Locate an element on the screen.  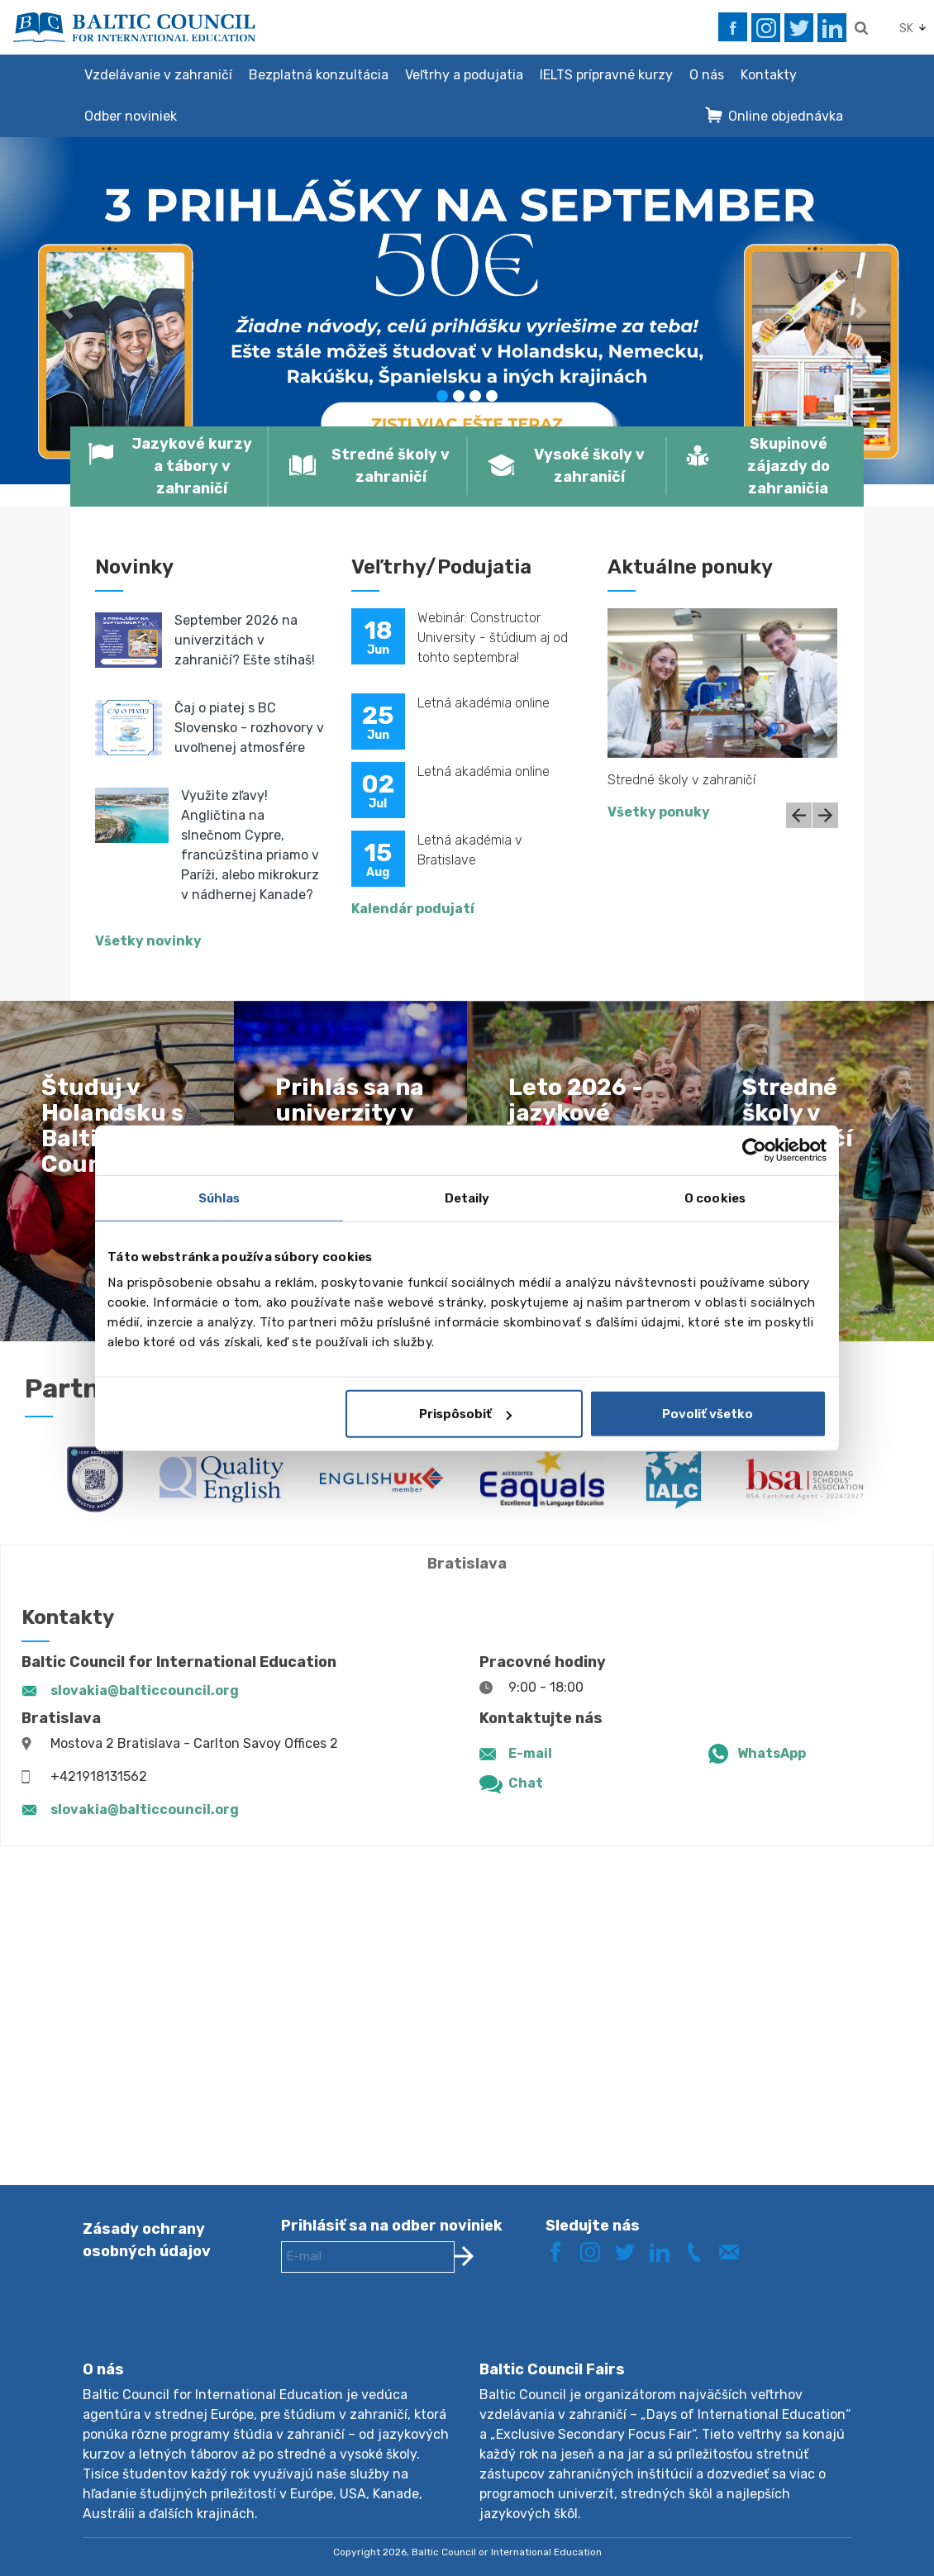
Kontakty is located at coordinates (769, 75).